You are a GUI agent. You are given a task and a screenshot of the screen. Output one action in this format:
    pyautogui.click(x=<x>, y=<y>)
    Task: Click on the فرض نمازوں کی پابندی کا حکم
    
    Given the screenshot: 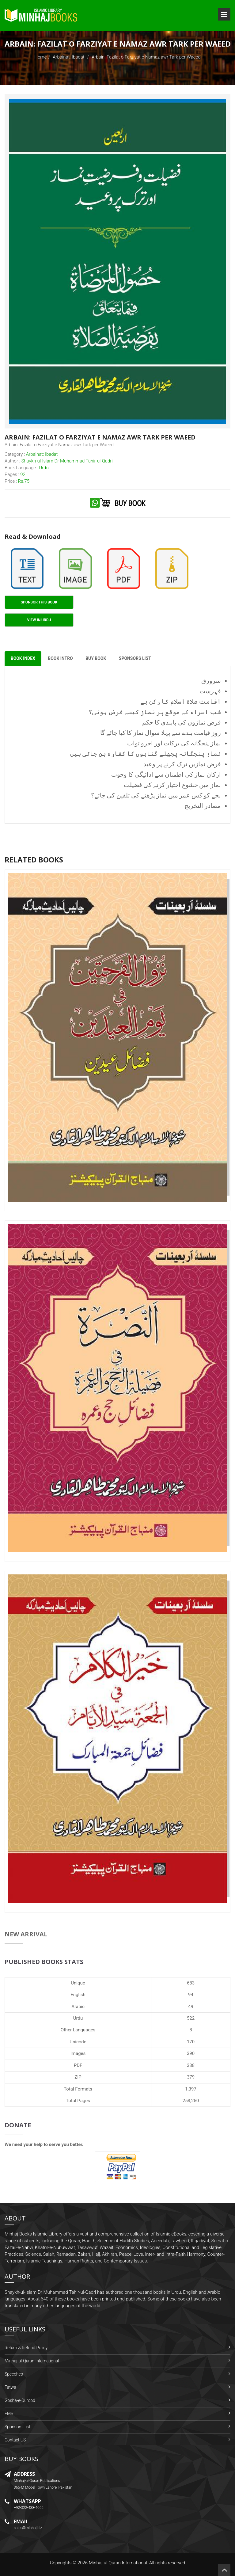 What is the action you would take?
    pyautogui.click(x=181, y=722)
    